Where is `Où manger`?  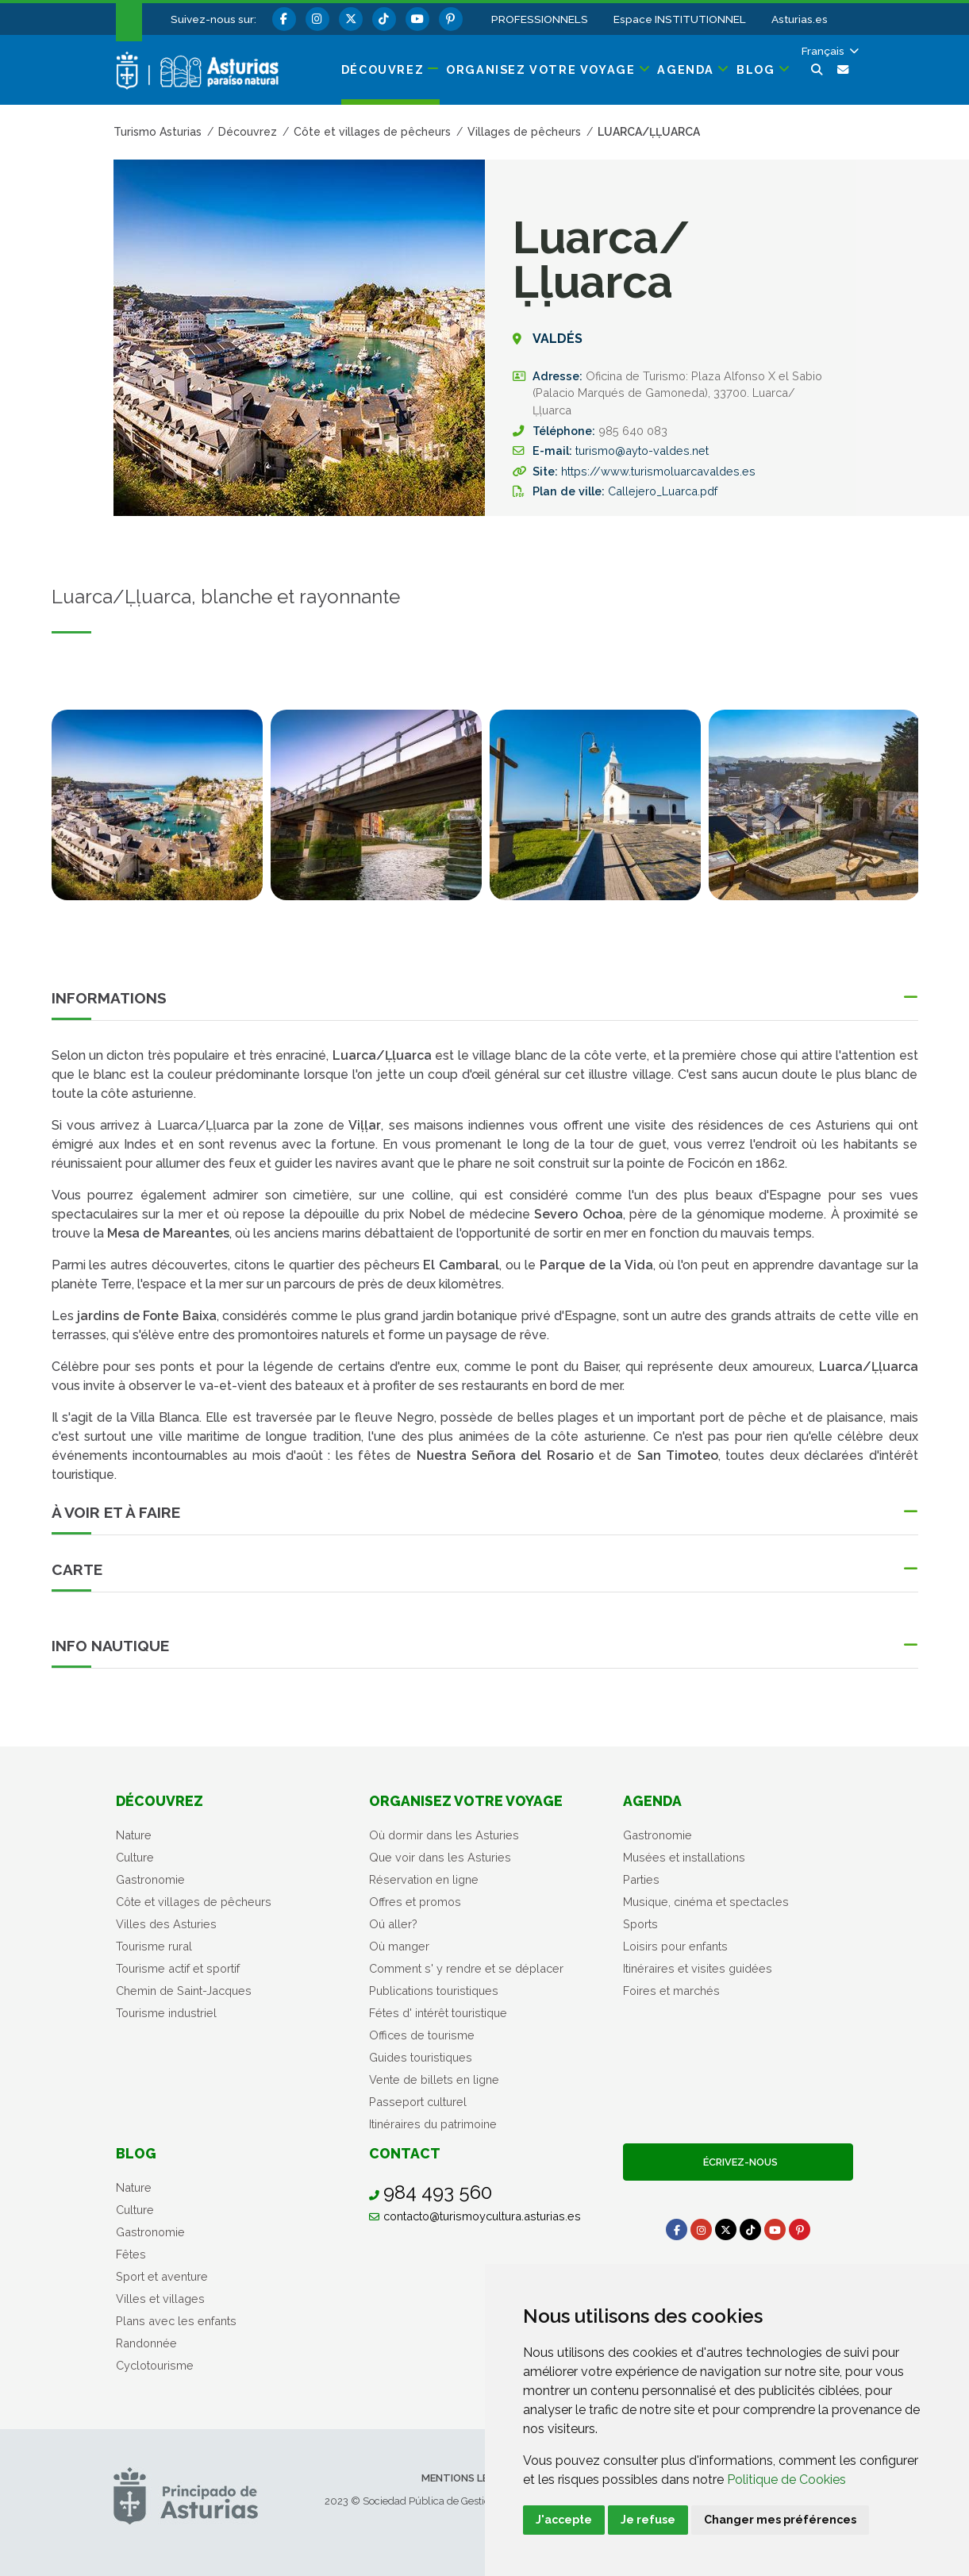
Où manger is located at coordinates (399, 1946).